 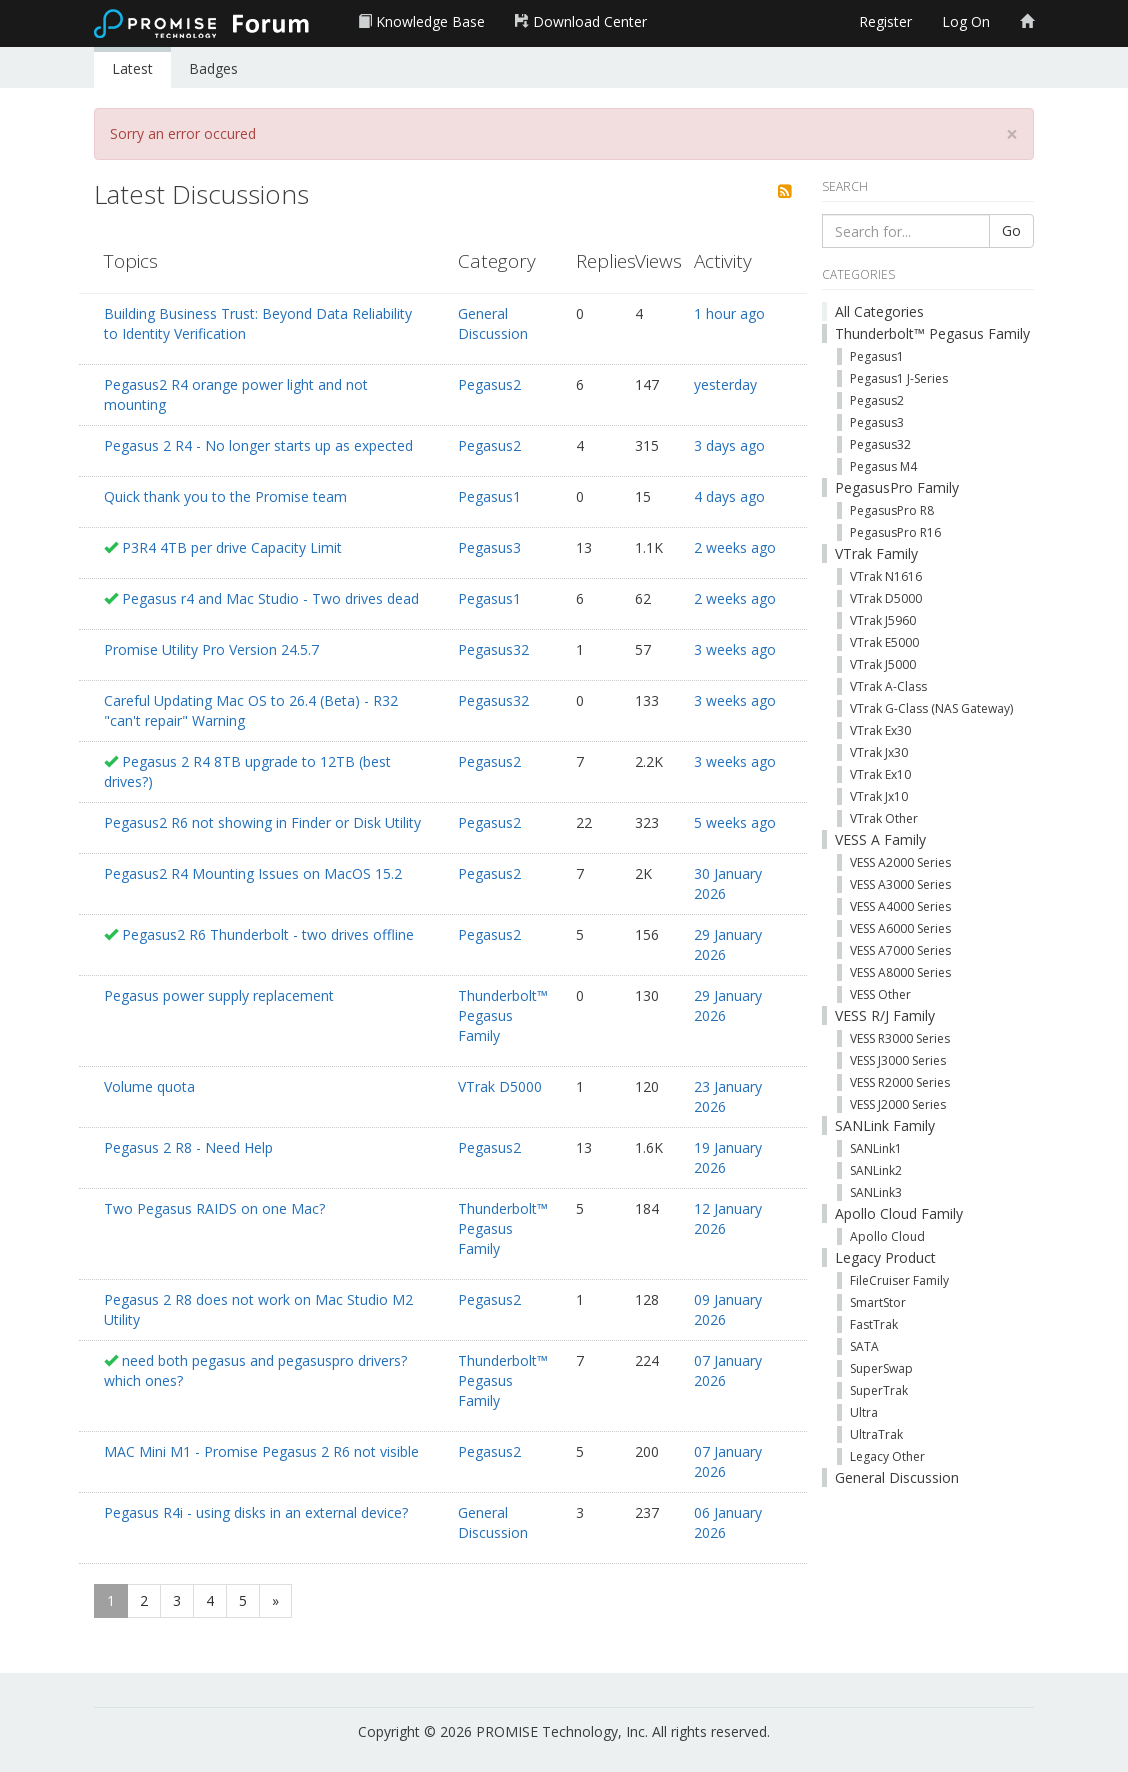 I want to click on VESS A2000 Series, so click(x=900, y=862).